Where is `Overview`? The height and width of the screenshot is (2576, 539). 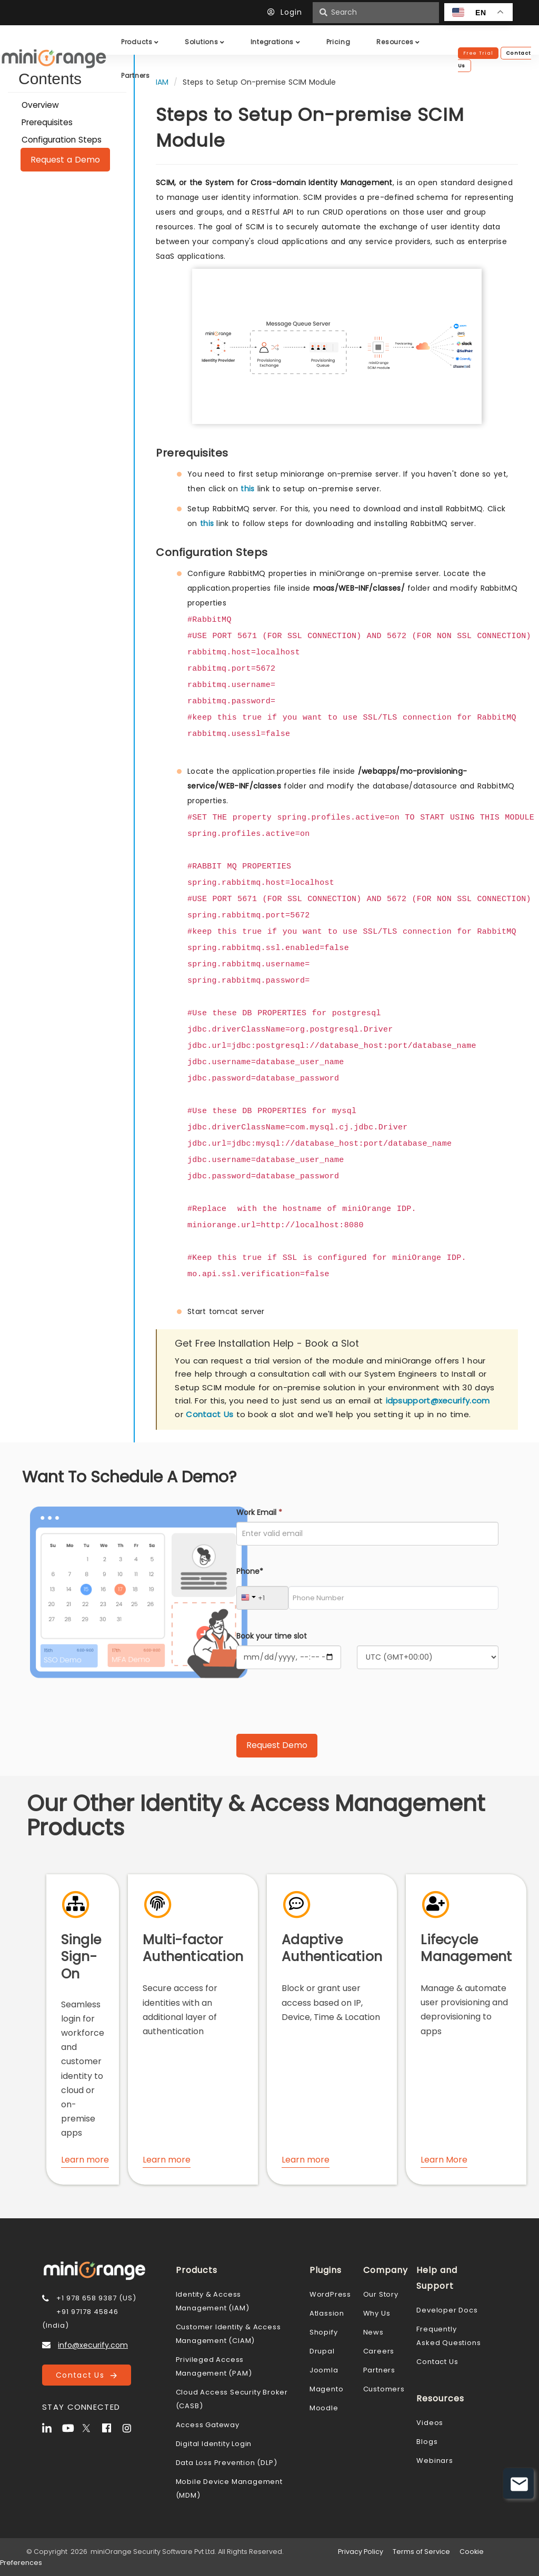 Overview is located at coordinates (40, 104).